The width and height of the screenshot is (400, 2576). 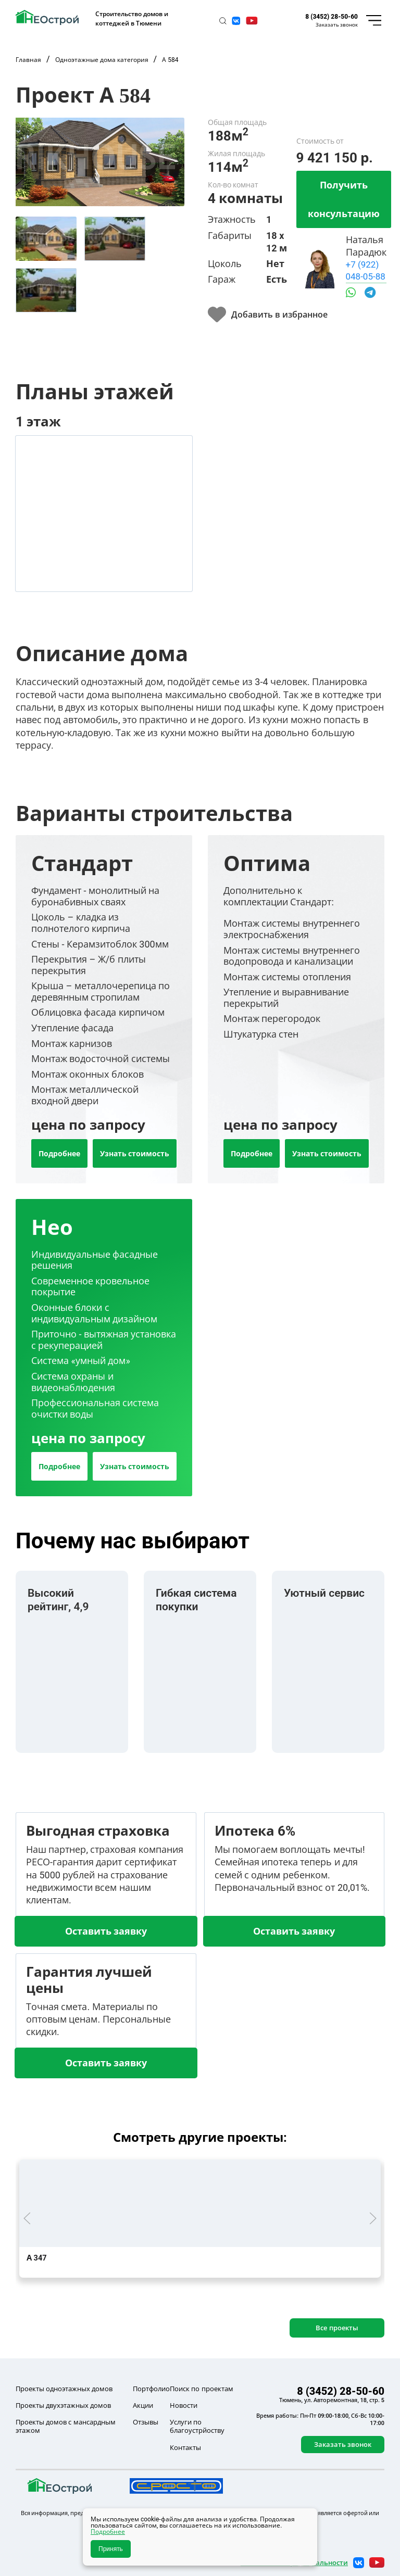 I want to click on Услуги по благоустрйоству, so click(x=197, y=2426).